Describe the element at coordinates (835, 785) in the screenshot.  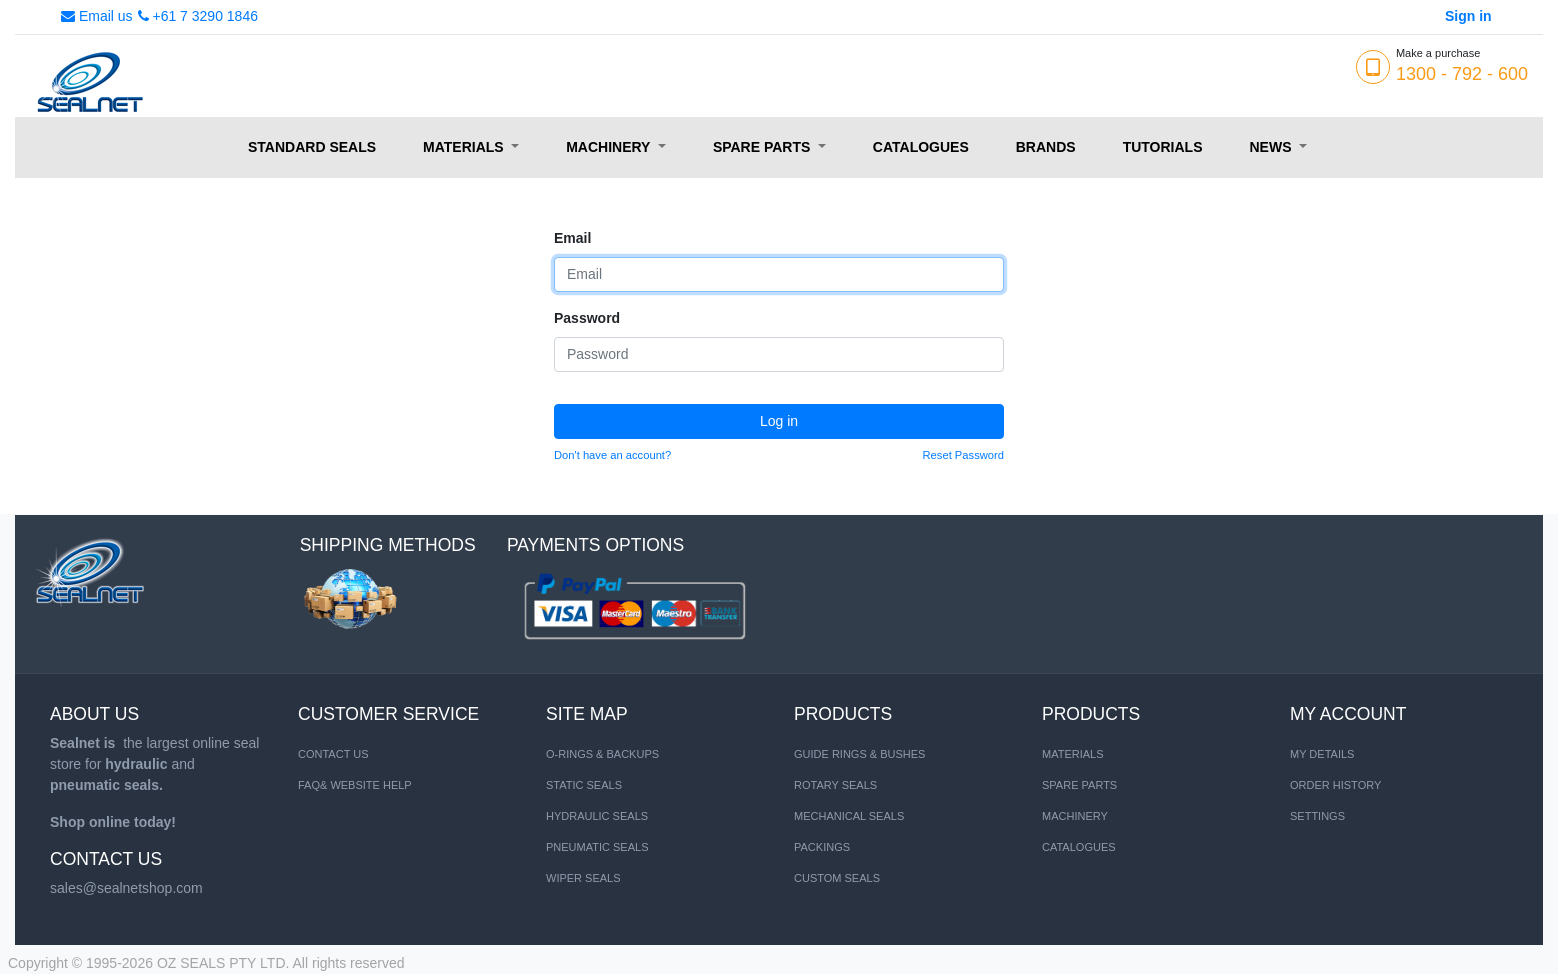
I see `Rotary Seals` at that location.